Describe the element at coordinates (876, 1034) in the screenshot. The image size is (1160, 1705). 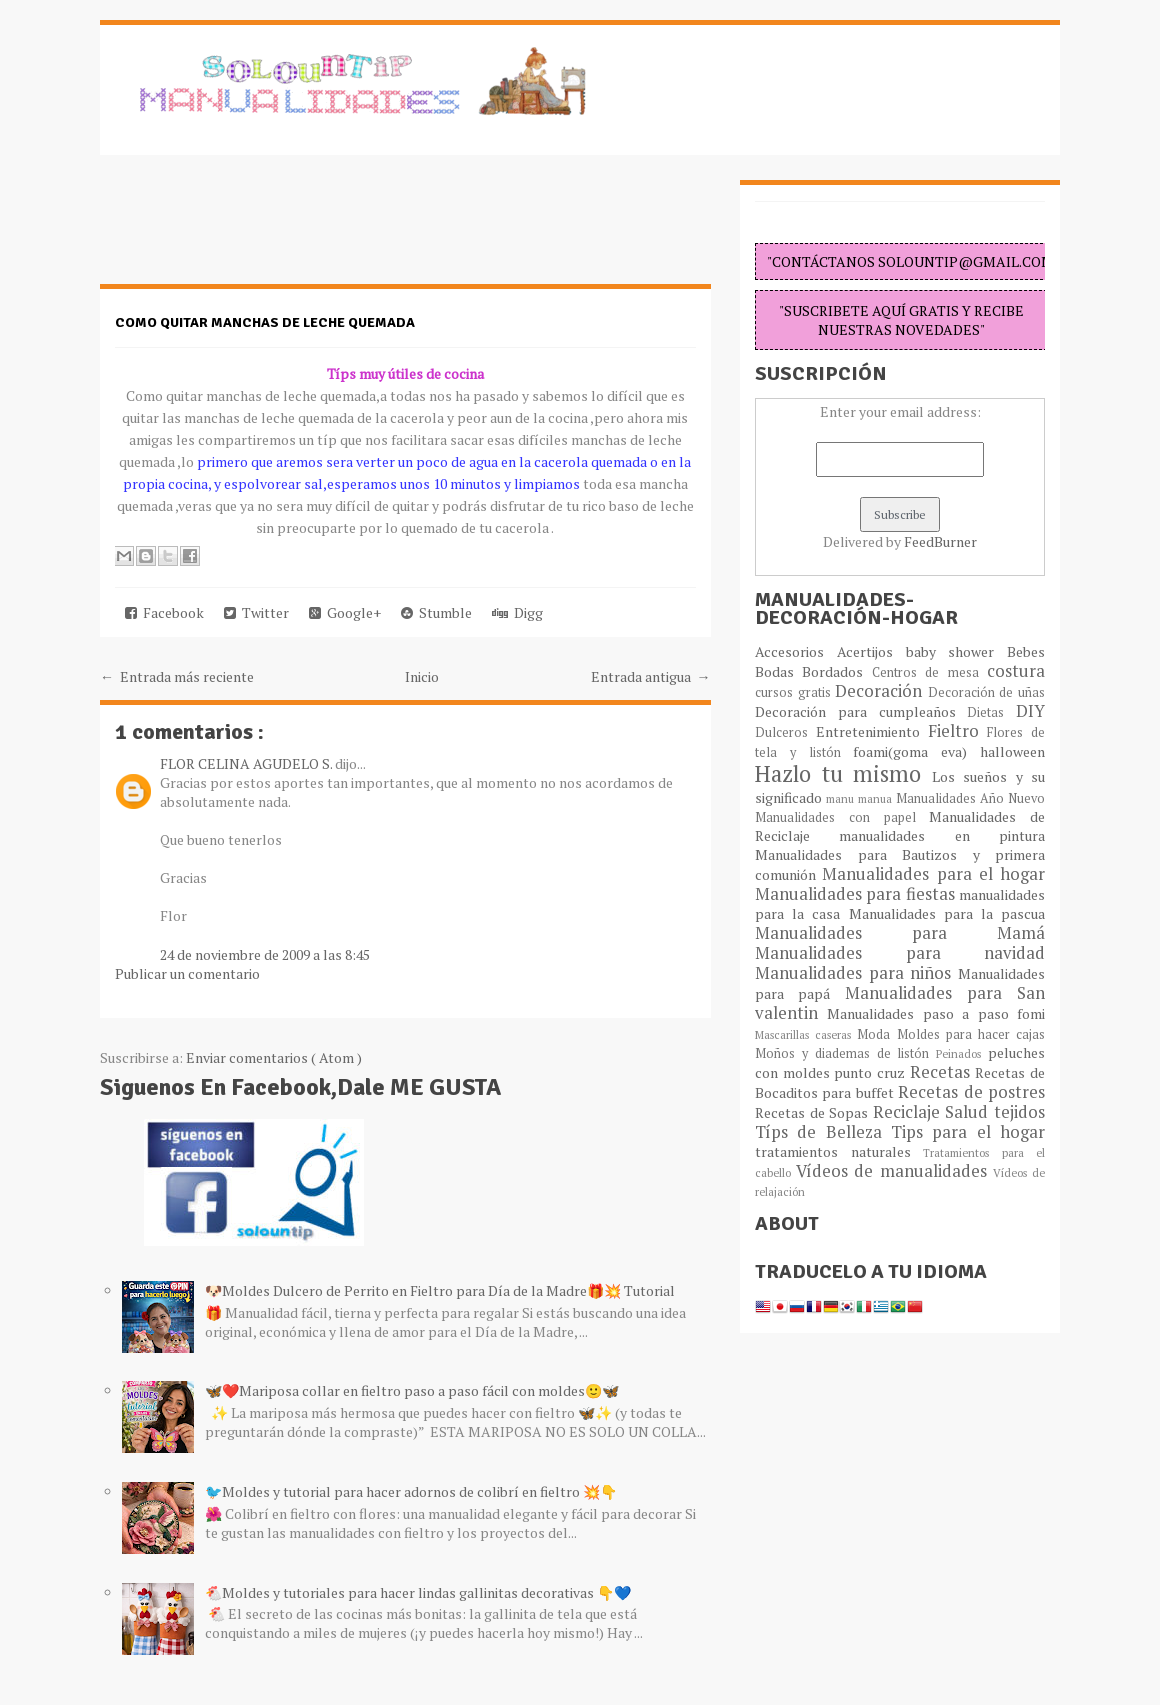
I see `Moda` at that location.